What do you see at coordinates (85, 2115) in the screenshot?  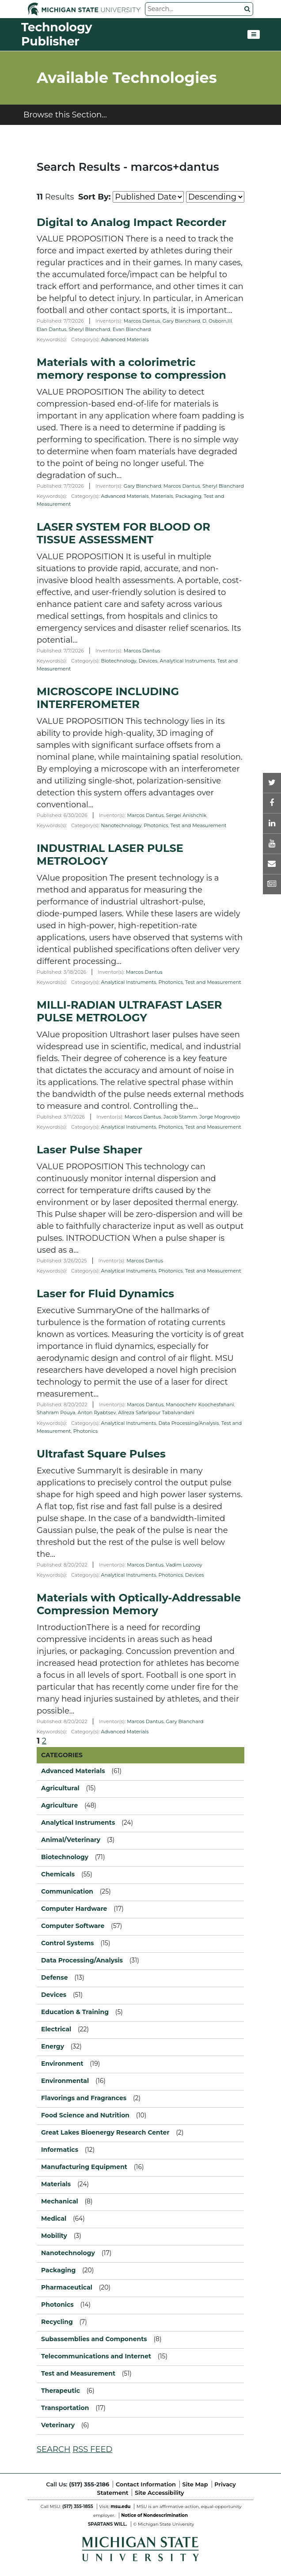 I see `Food Science and Nutrition` at bounding box center [85, 2115].